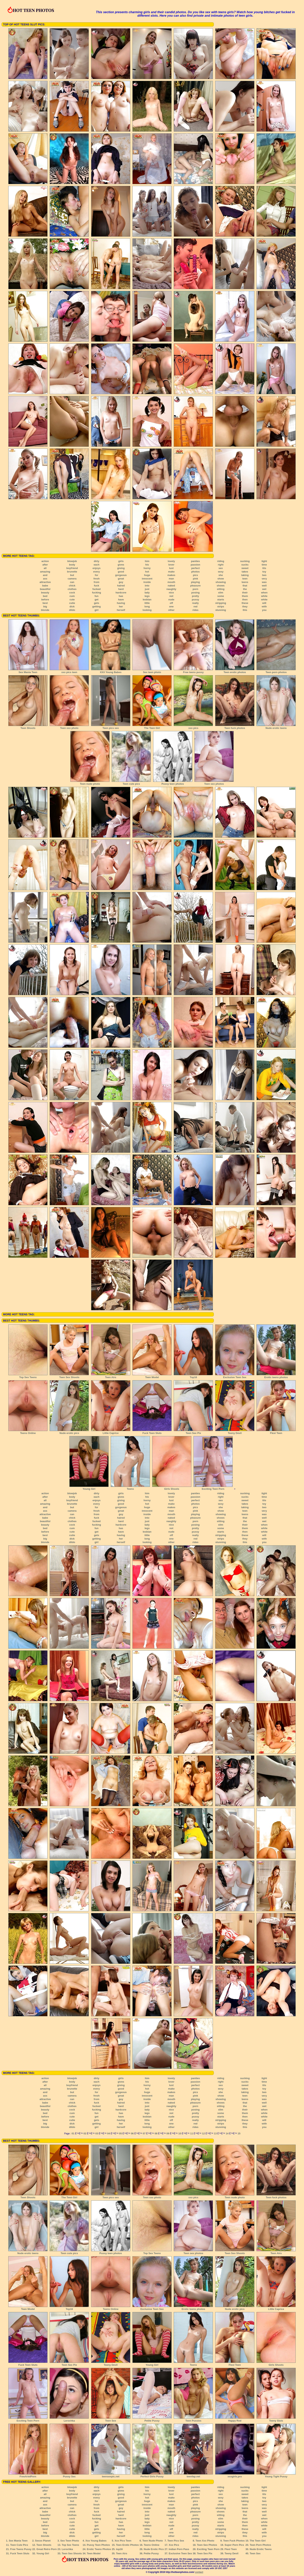  Describe the element at coordinates (96, 571) in the screenshot. I see `every` at that location.